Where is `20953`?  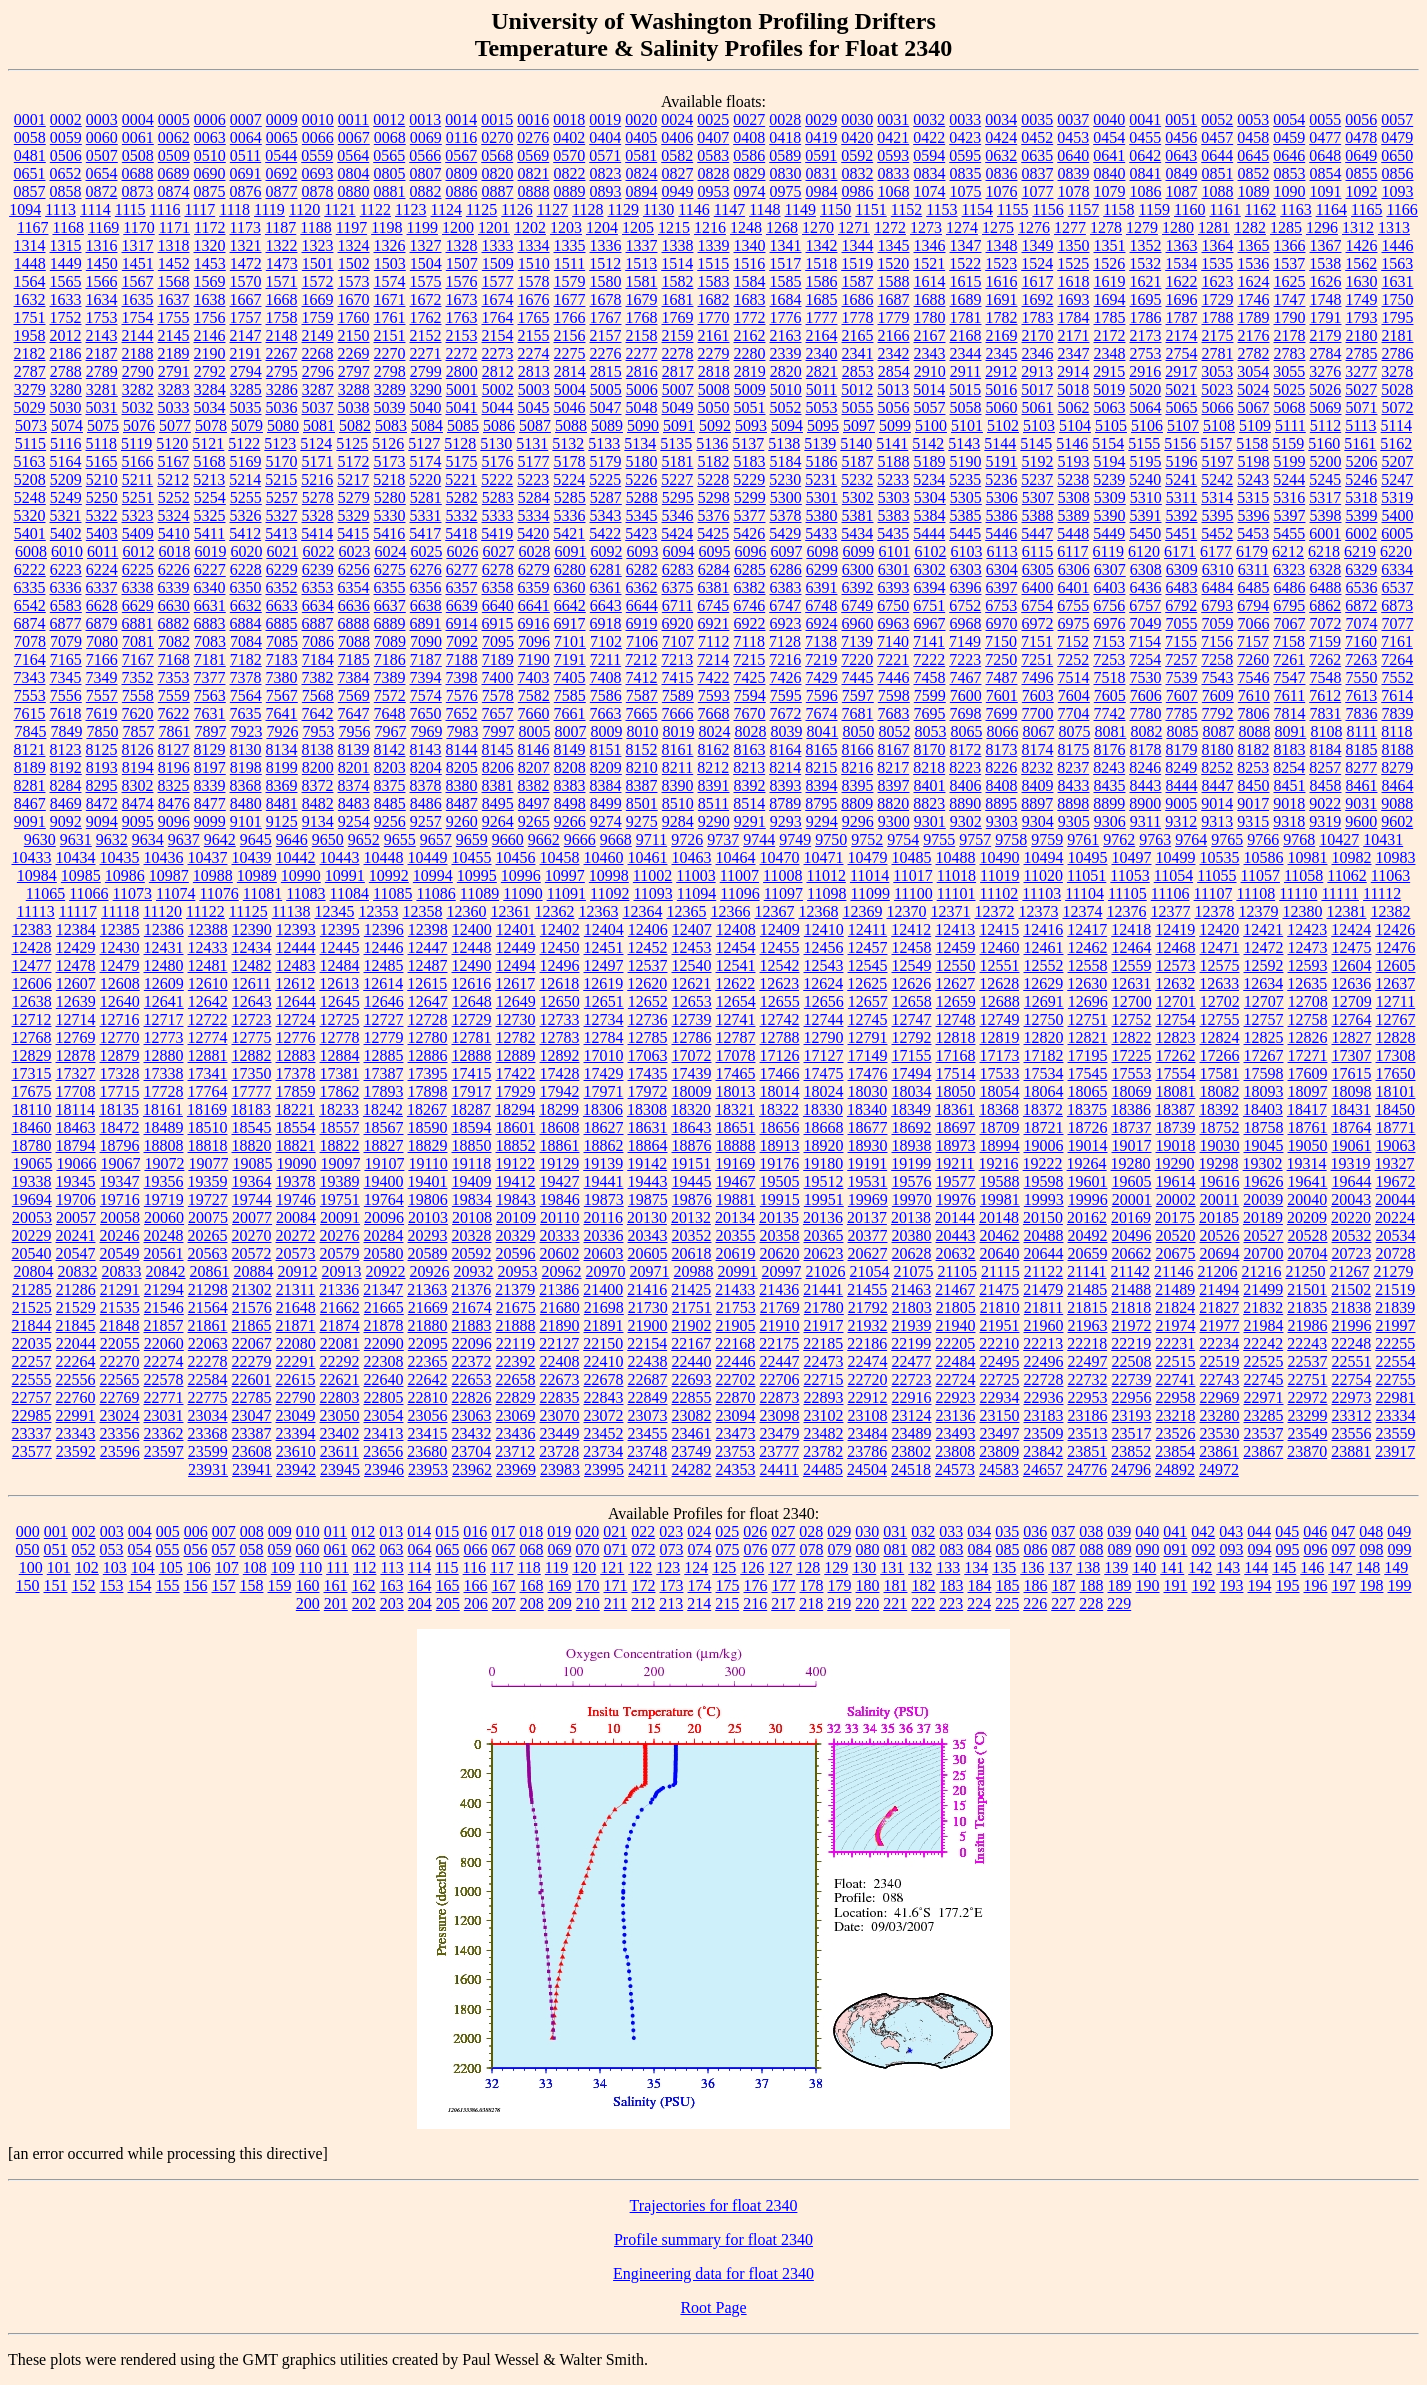 20953 is located at coordinates (518, 1271).